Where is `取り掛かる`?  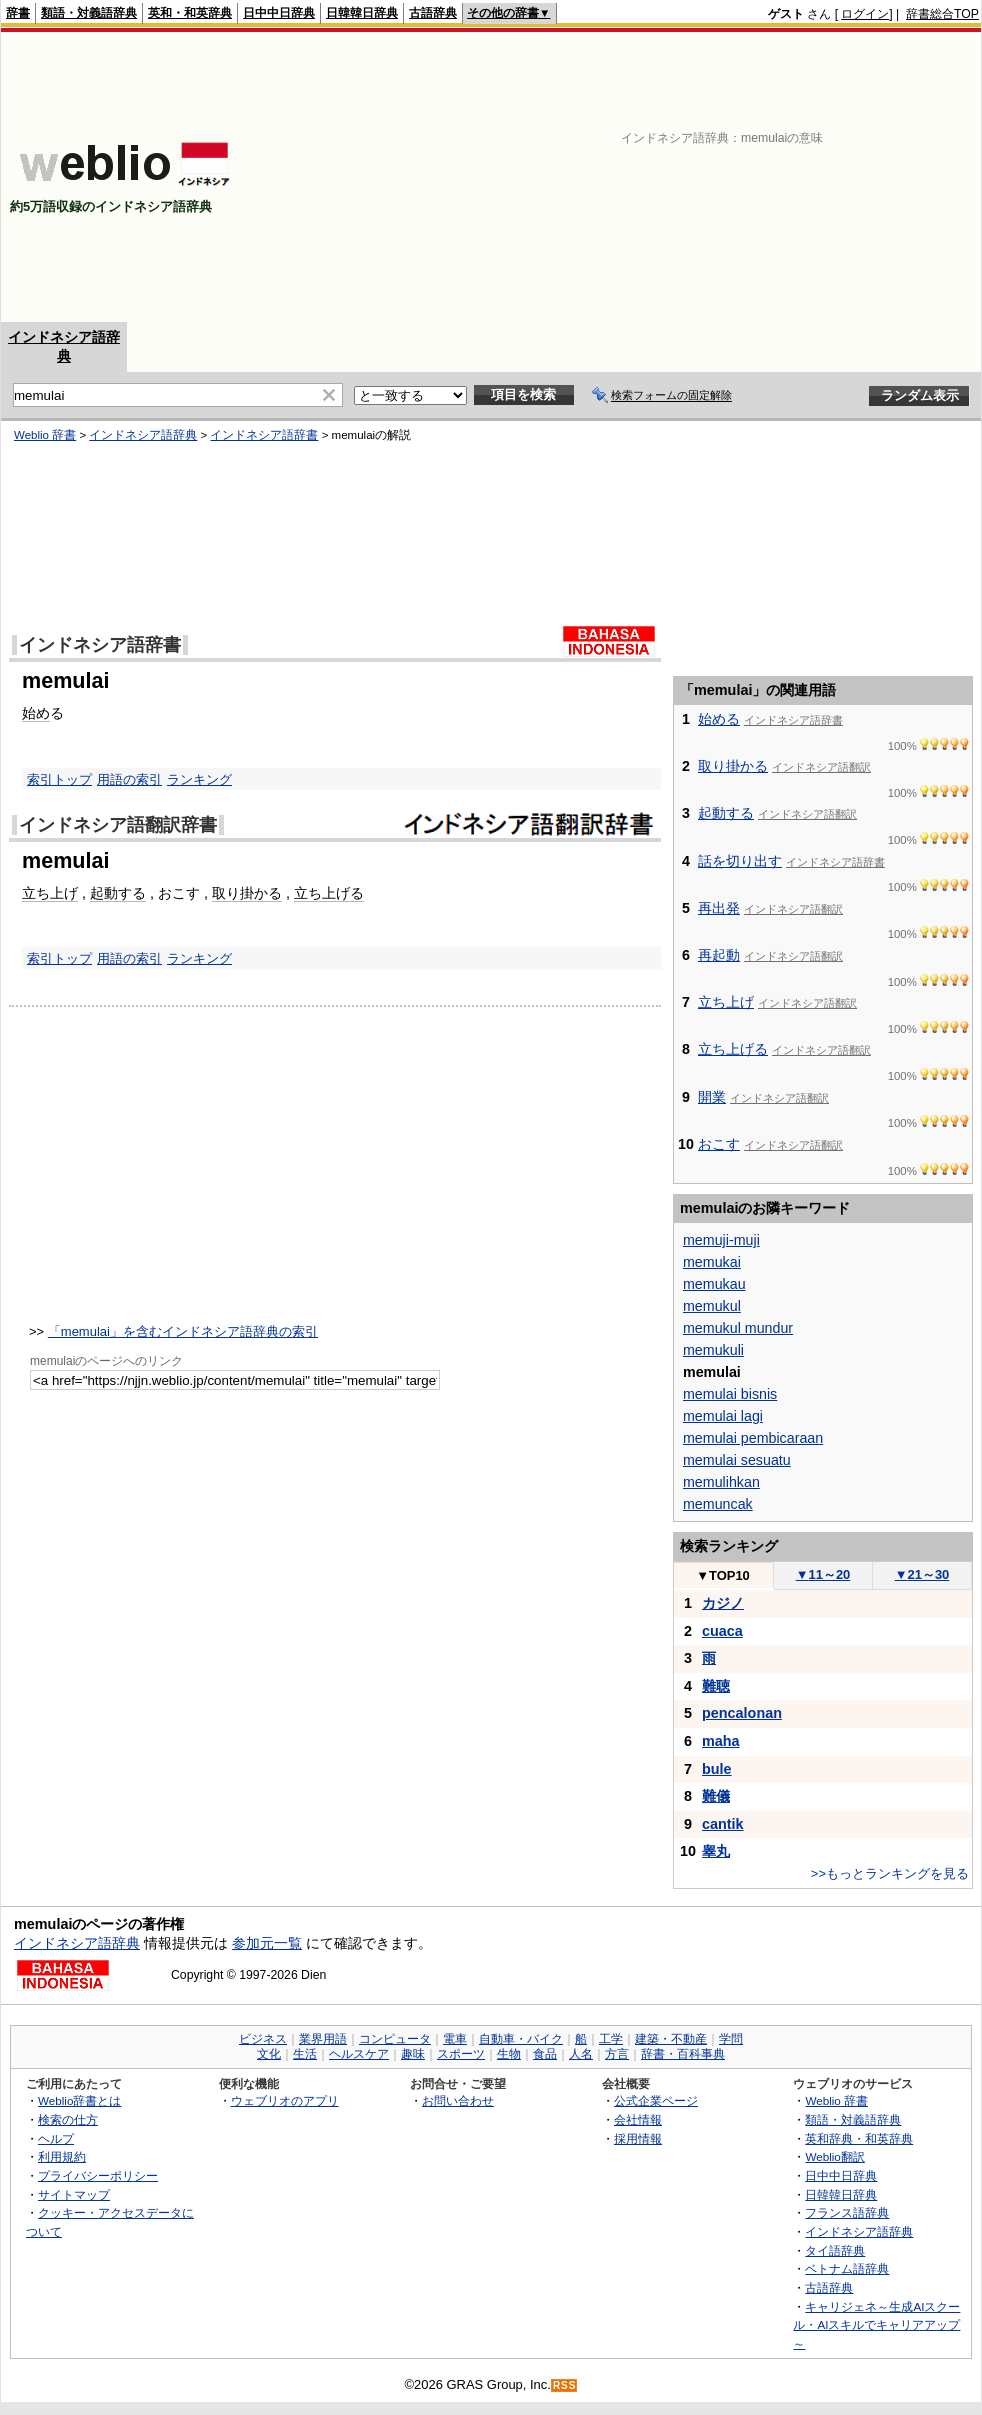
取り掛かる is located at coordinates (247, 893).